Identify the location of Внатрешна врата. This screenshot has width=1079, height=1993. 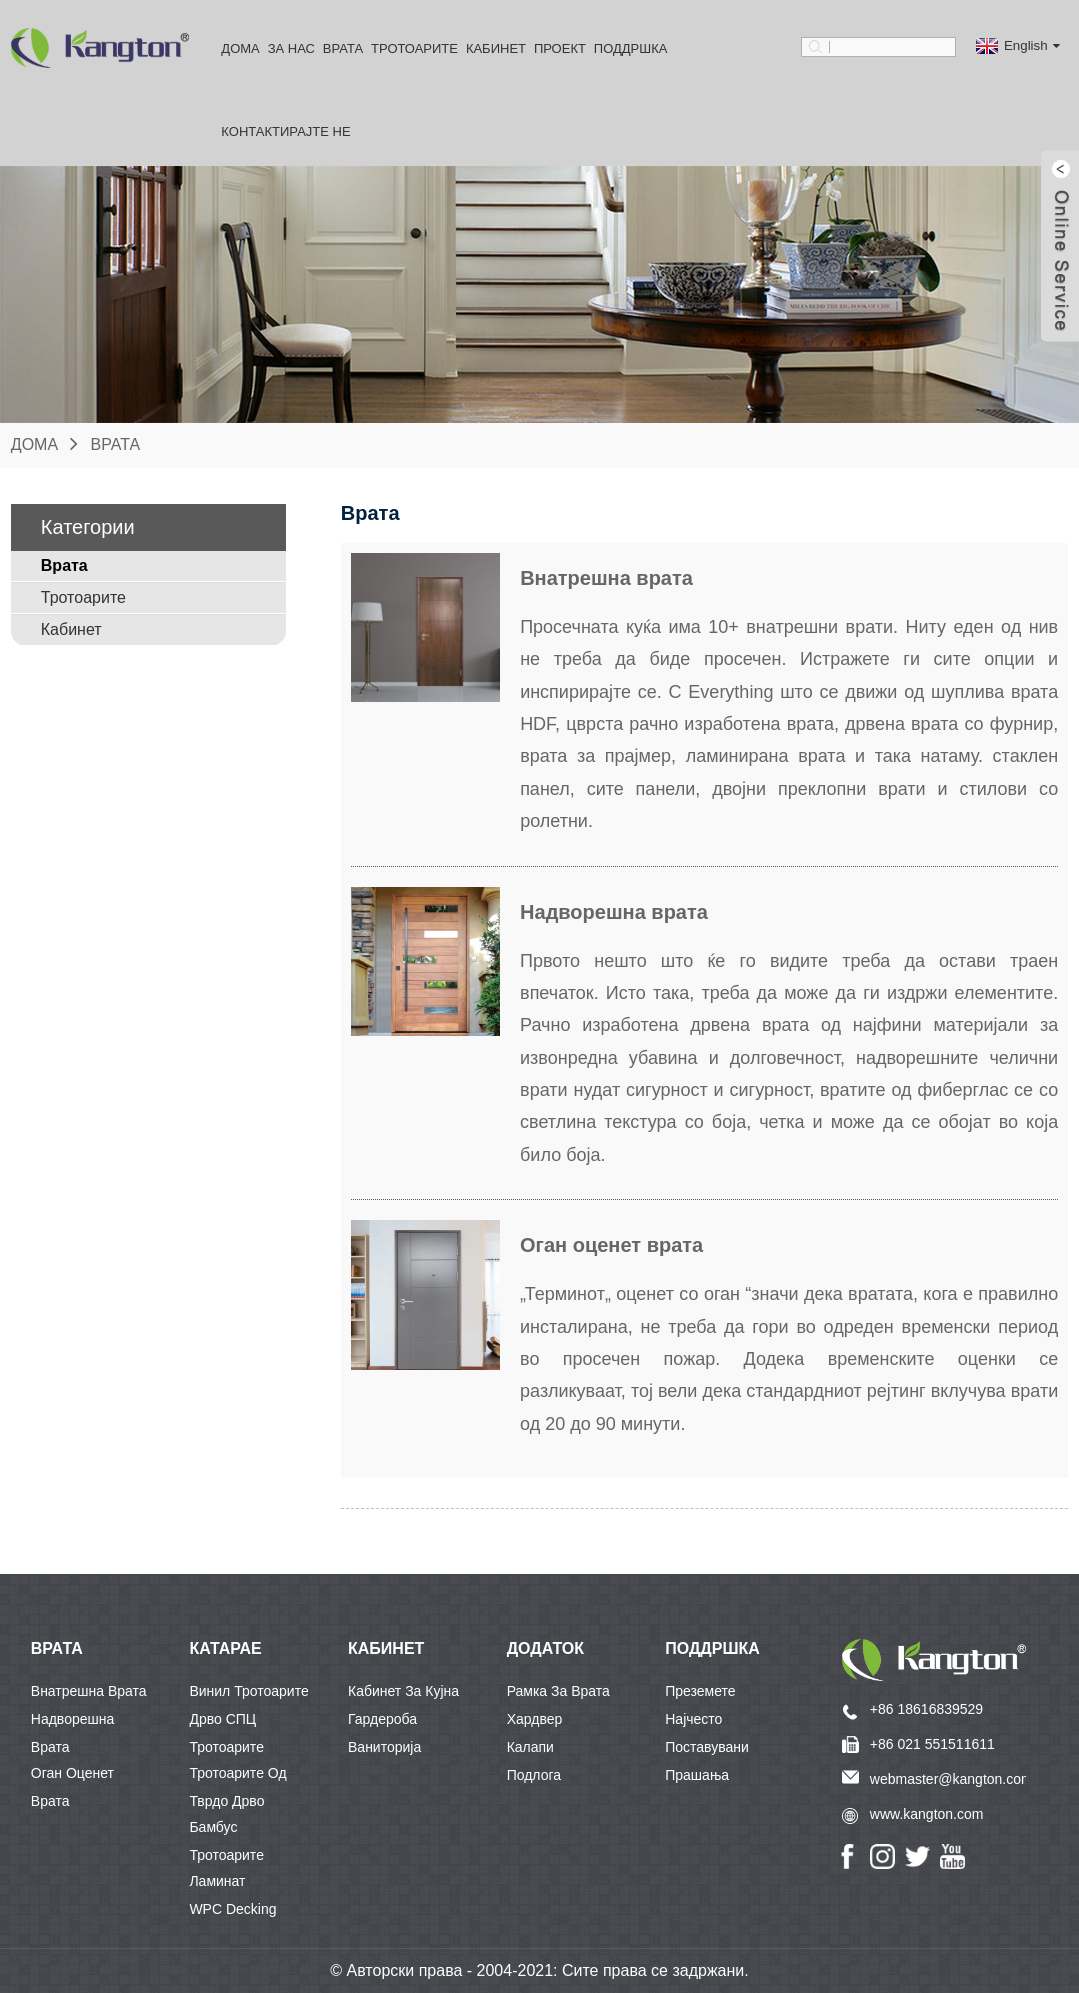
(89, 1691).